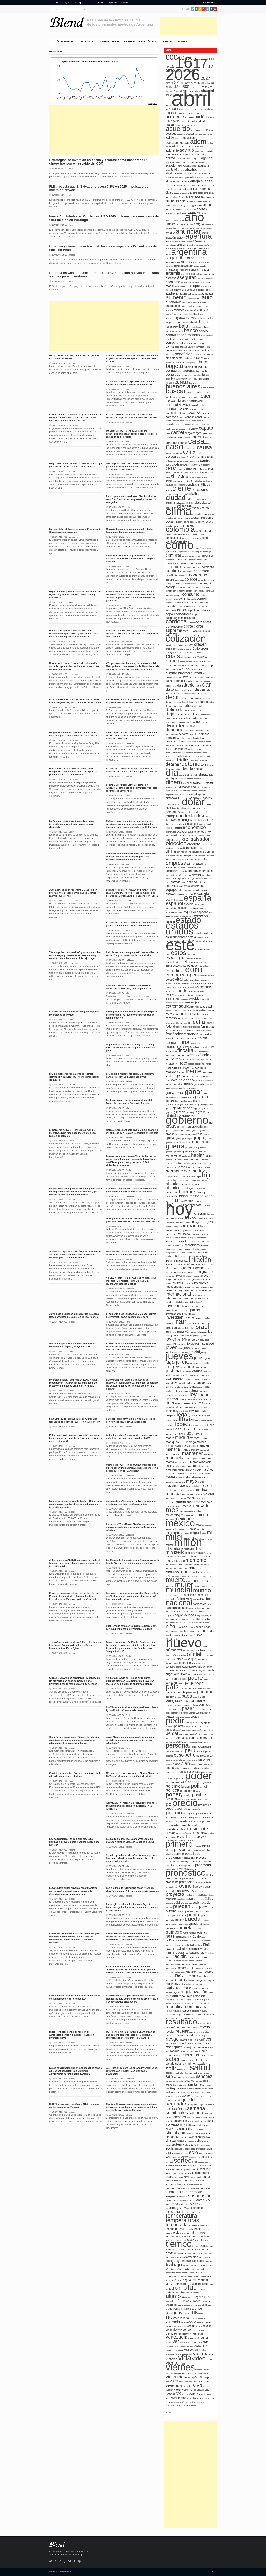 The height and width of the screenshot is (2576, 266). What do you see at coordinates (187, 2329) in the screenshot?
I see `vencer` at bounding box center [187, 2329].